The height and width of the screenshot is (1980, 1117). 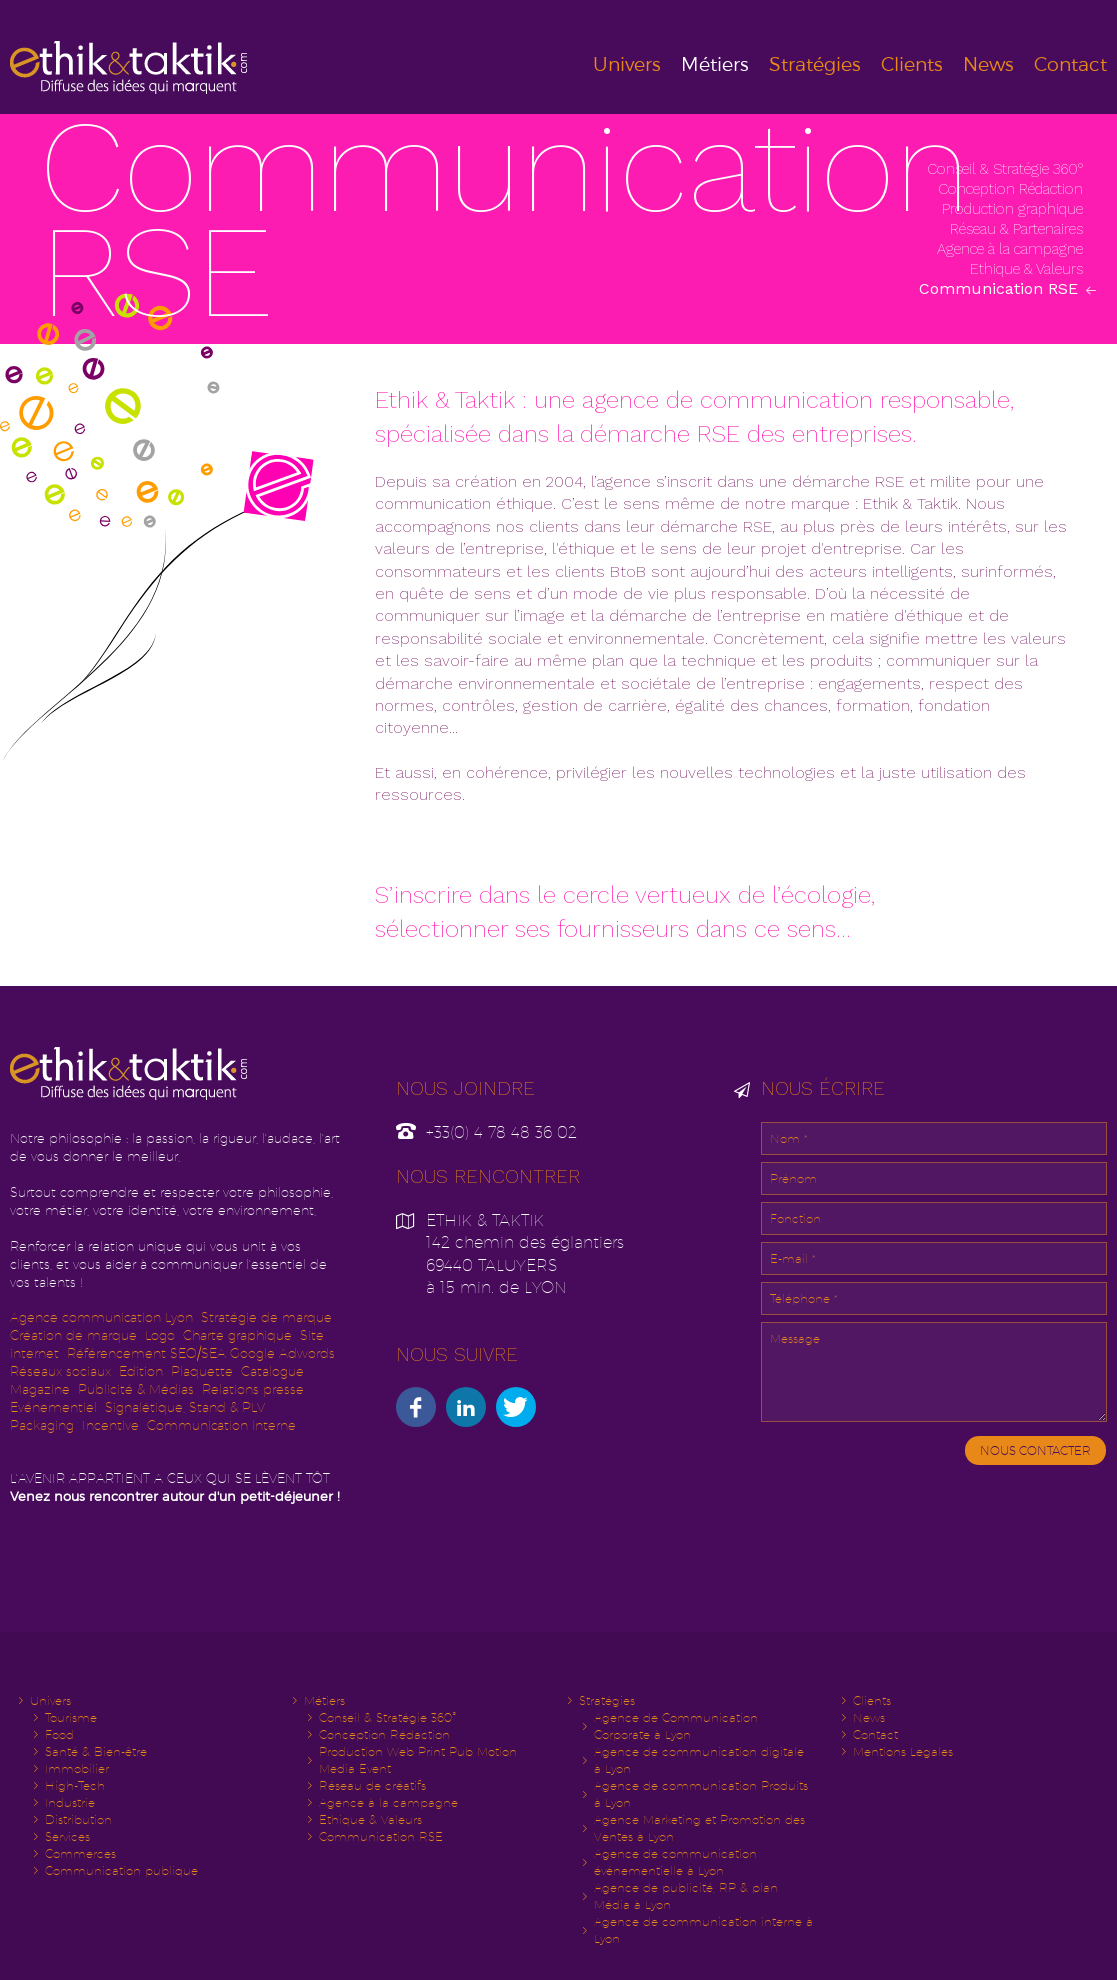 What do you see at coordinates (96, 1751) in the screenshot?
I see `Santé & Bien-être` at bounding box center [96, 1751].